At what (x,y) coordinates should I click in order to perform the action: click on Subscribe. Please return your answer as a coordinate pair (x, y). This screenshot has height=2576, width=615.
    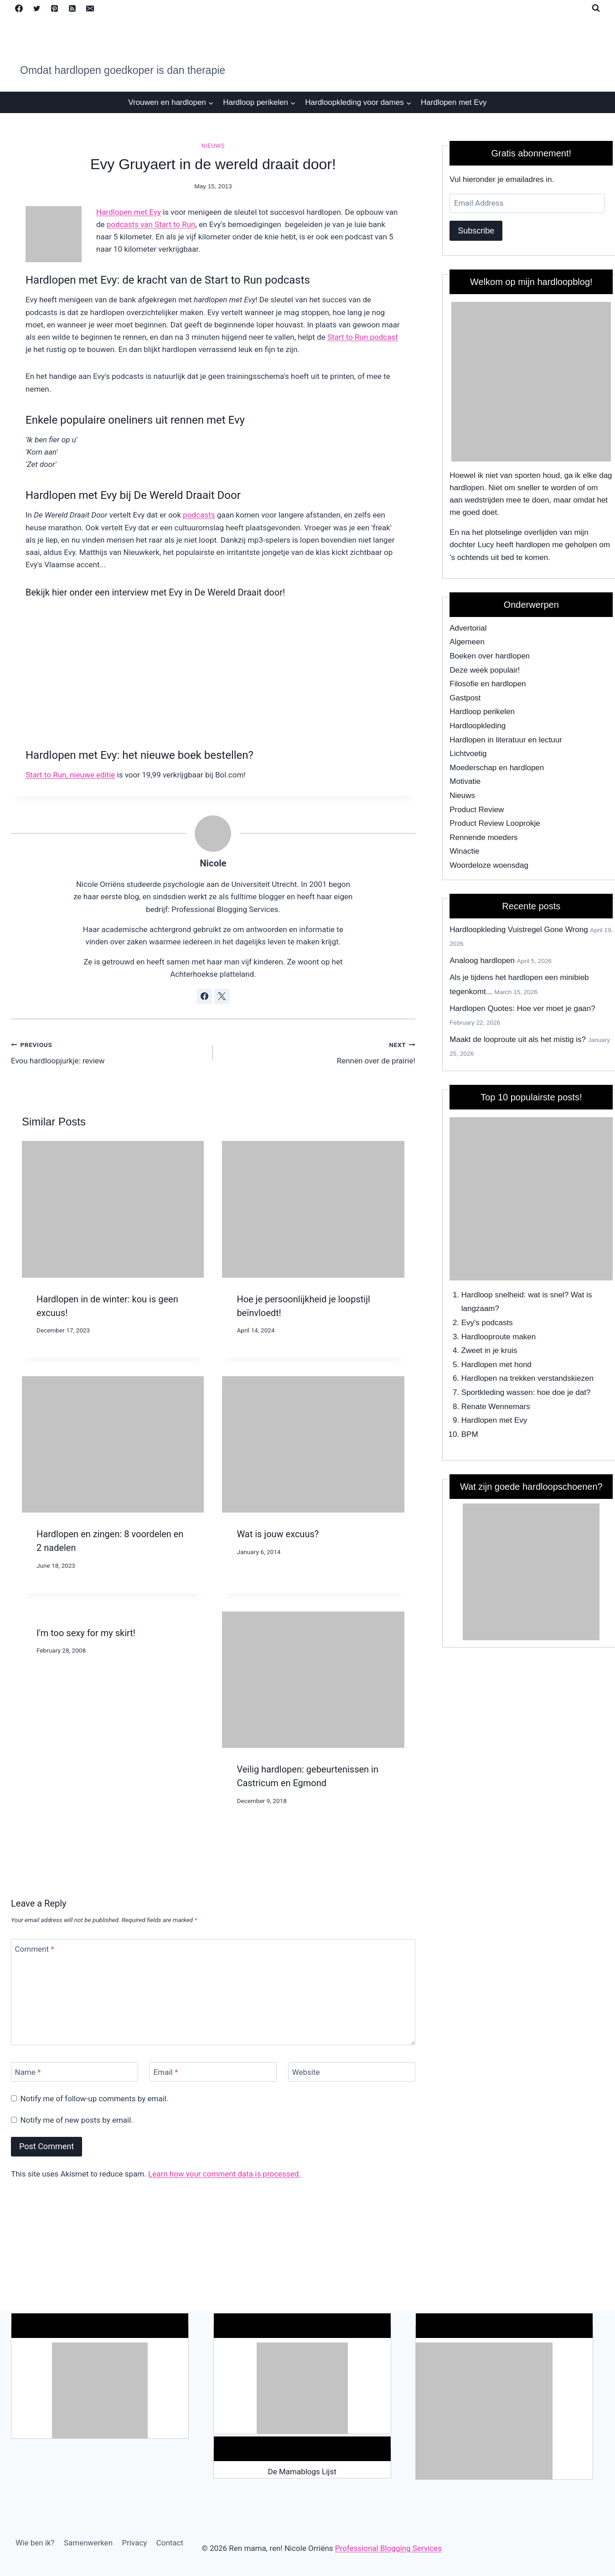
    Looking at the image, I should click on (476, 230).